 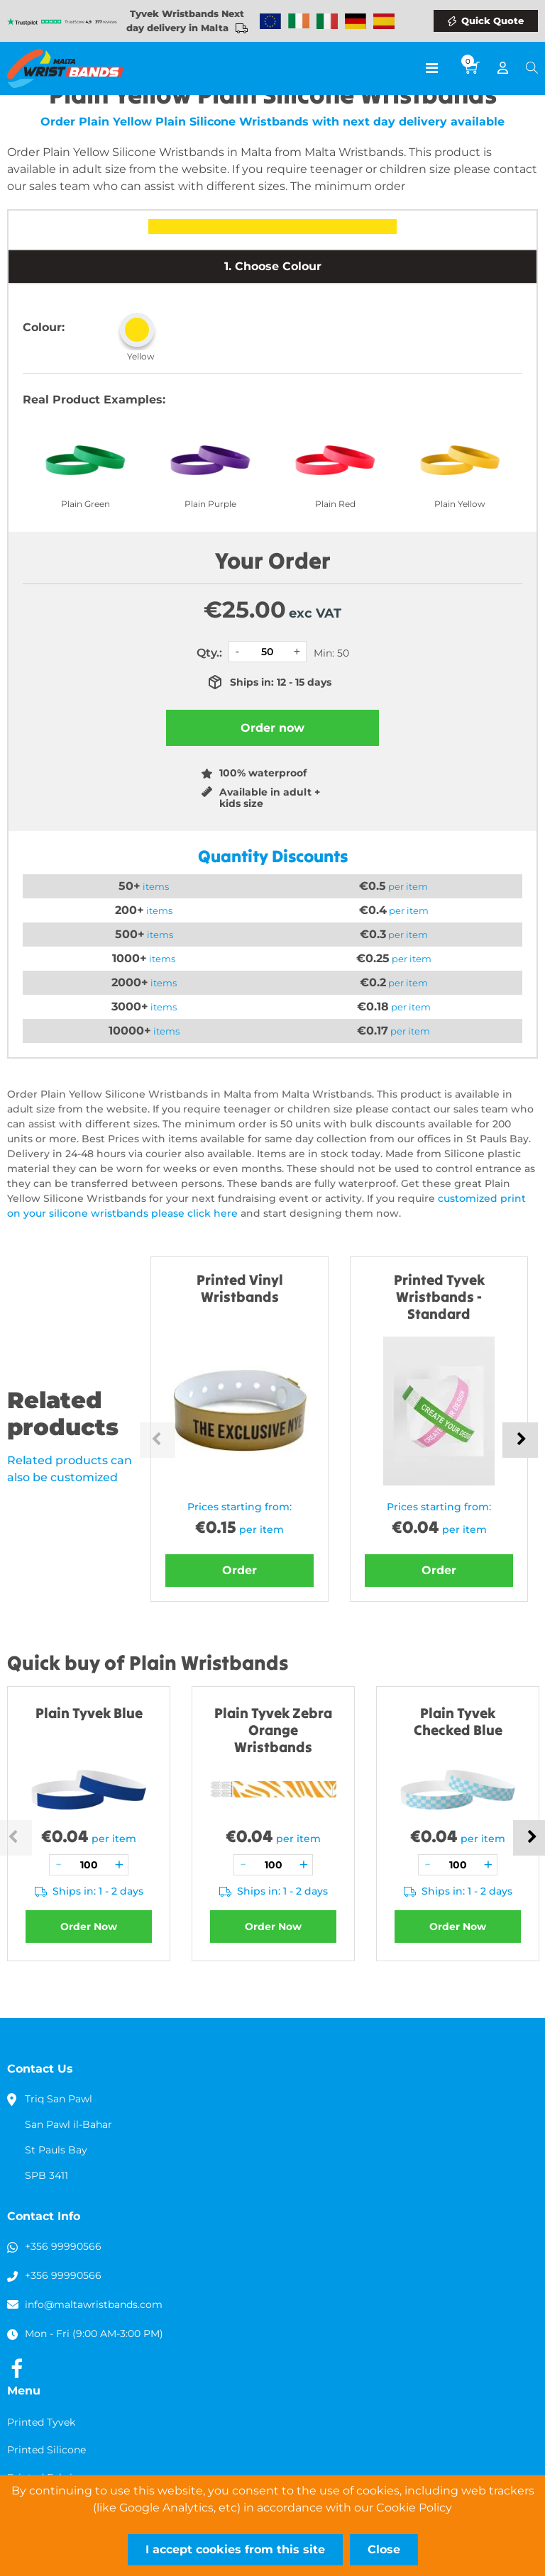 I want to click on Wristbands Italy, so click(x=327, y=21).